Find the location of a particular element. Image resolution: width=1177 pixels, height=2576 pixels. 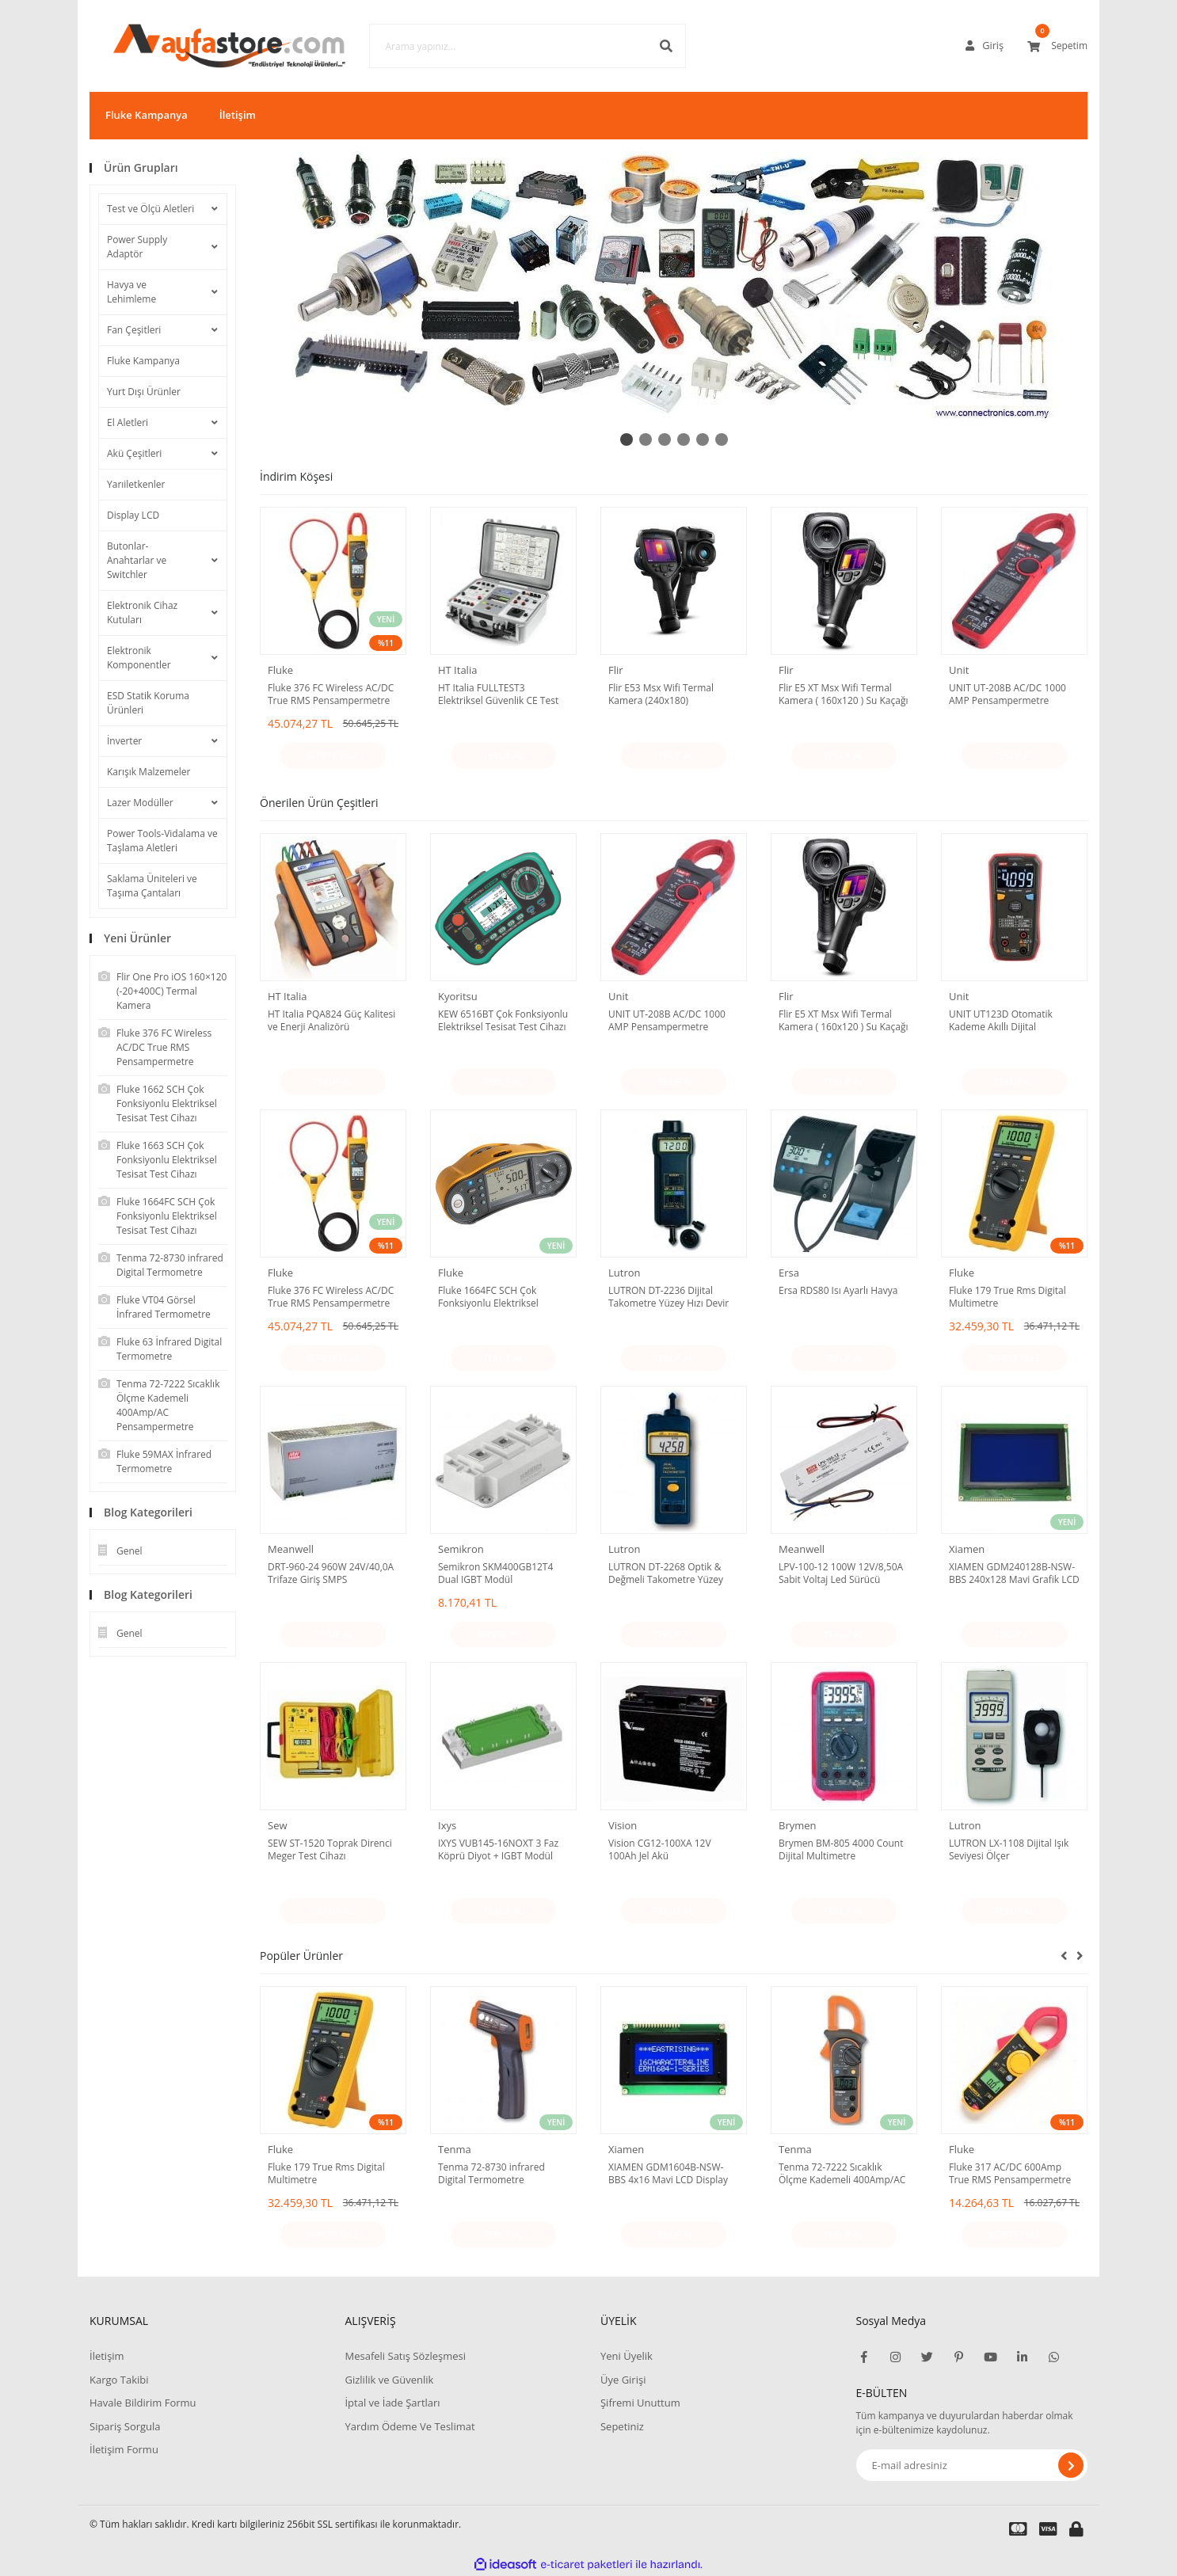

Fluke 376 FC Wireless AC/DC True RMS Pensampermetre is located at coordinates (331, 694).